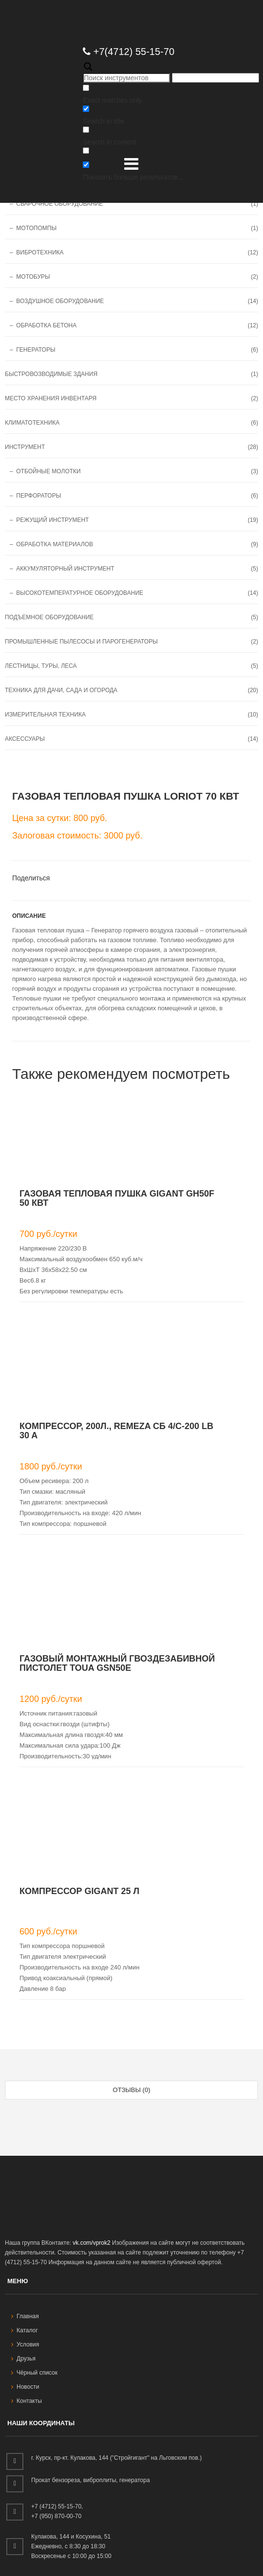 This screenshot has width=263, height=2576. What do you see at coordinates (23, 2358) in the screenshot?
I see `Друзья` at bounding box center [23, 2358].